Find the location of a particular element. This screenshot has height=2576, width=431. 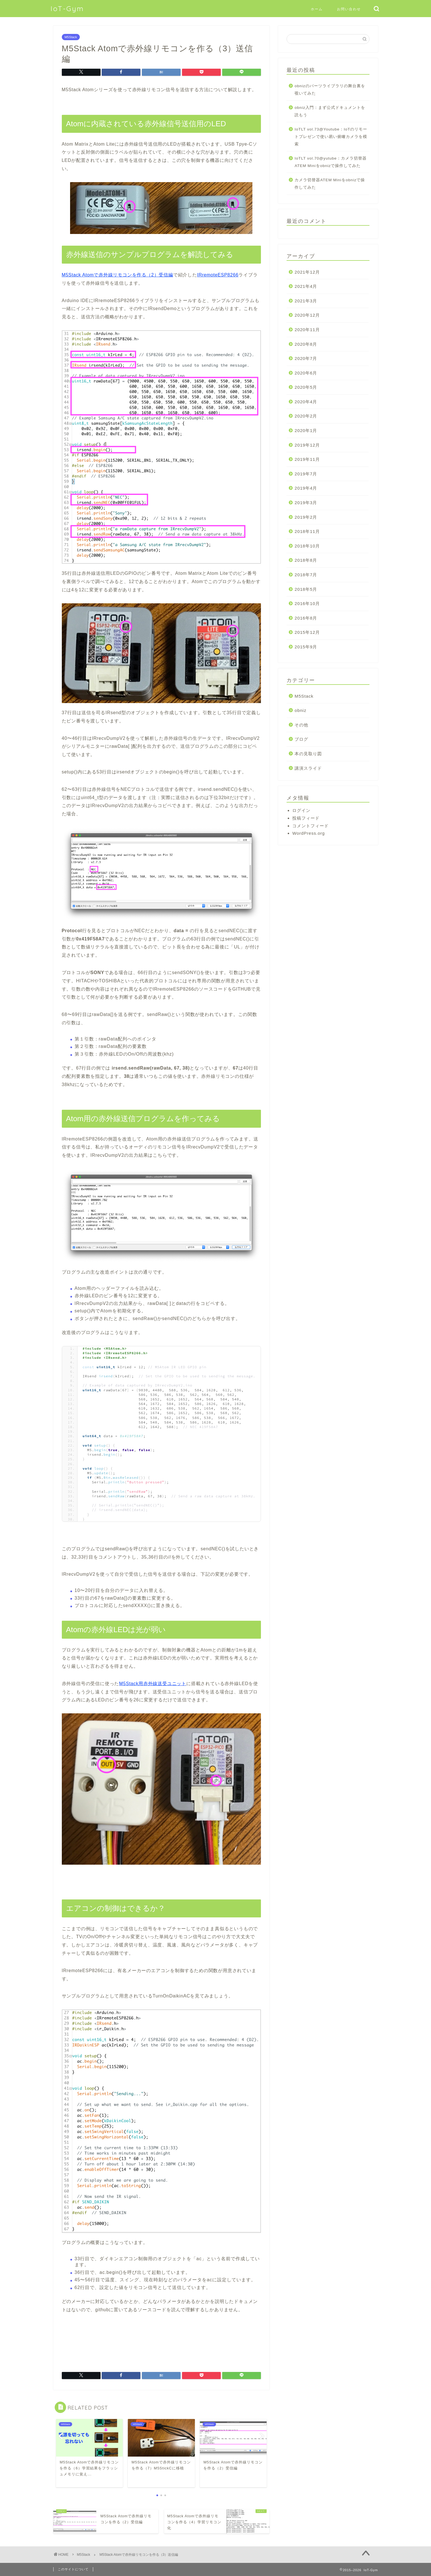

IoTLT vol.70@yutube：カメラ切替器ATEM Miniをobnizで操作してみた is located at coordinates (331, 162).